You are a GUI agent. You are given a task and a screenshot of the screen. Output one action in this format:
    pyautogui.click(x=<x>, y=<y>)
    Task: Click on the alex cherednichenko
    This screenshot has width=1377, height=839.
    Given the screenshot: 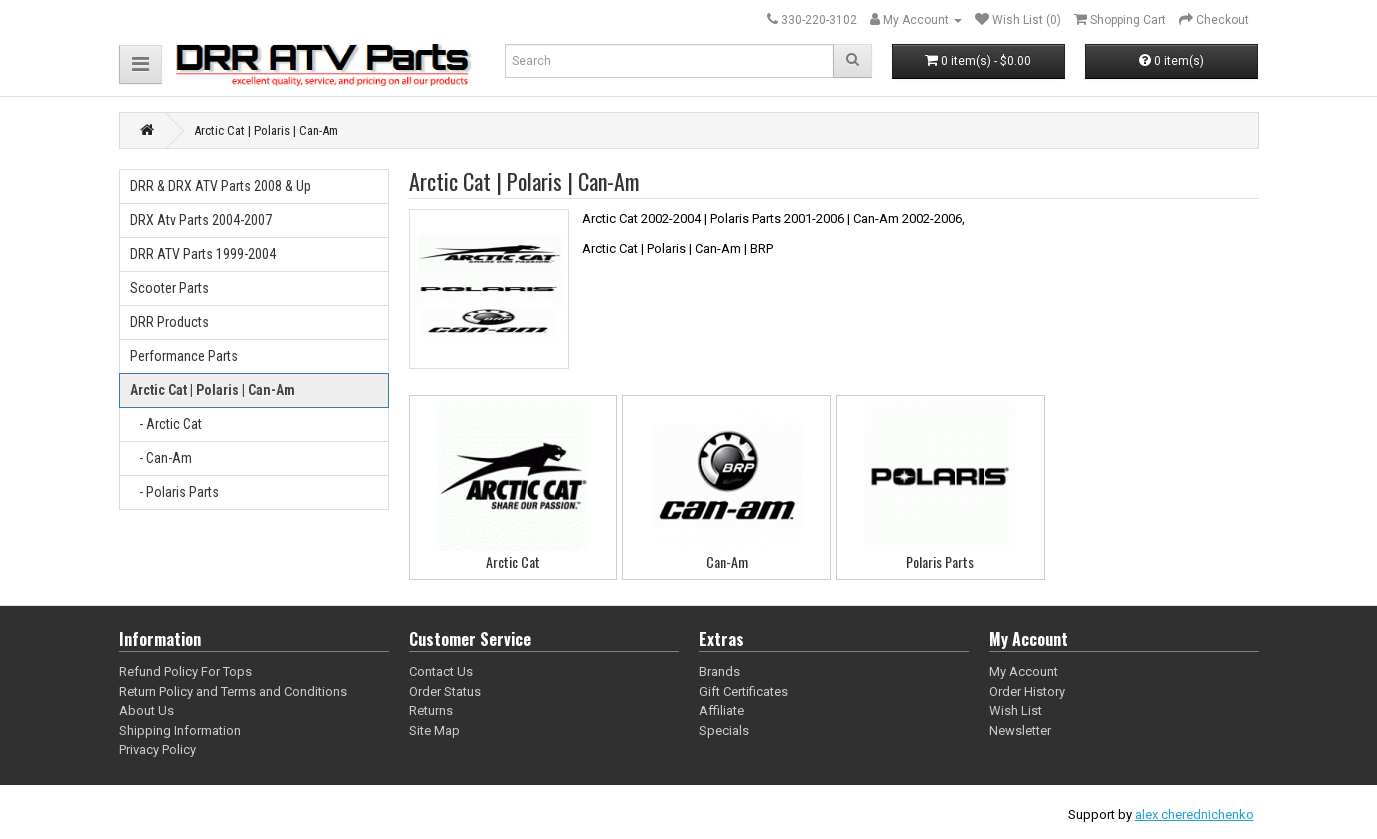 What is the action you would take?
    pyautogui.click(x=1194, y=814)
    